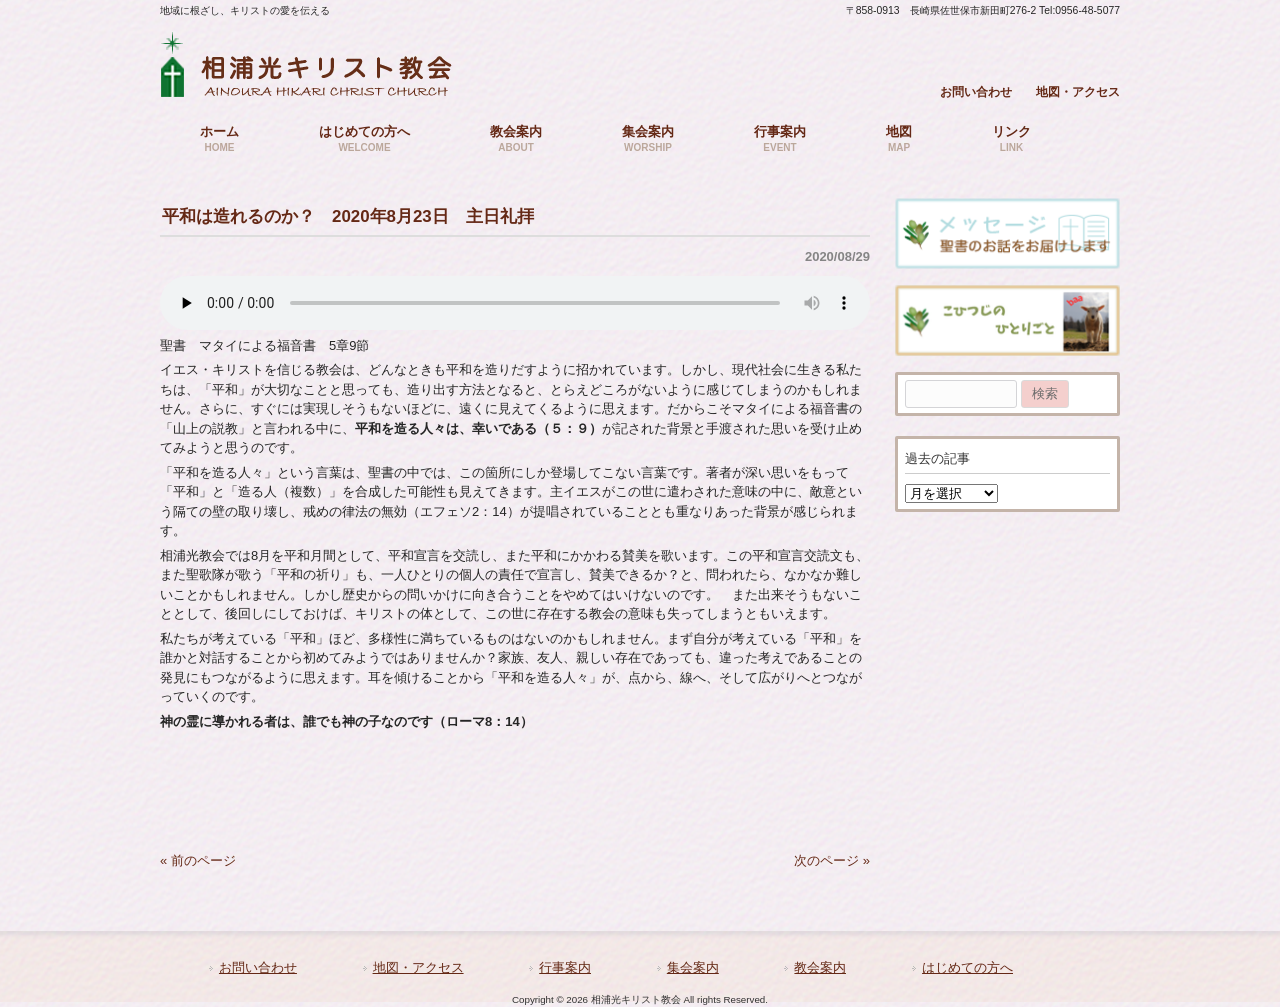  Describe the element at coordinates (1078, 91) in the screenshot. I see `地図・アクセス` at that location.